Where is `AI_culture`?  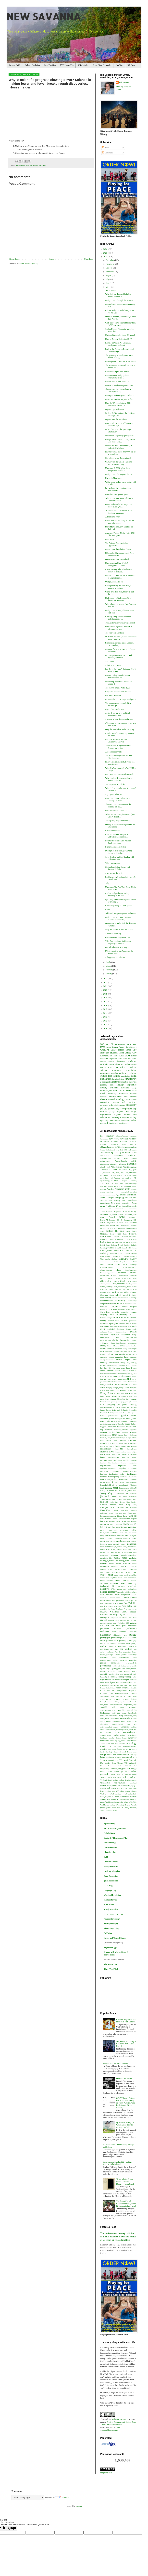 AI_culture is located at coordinates (104, 1175).